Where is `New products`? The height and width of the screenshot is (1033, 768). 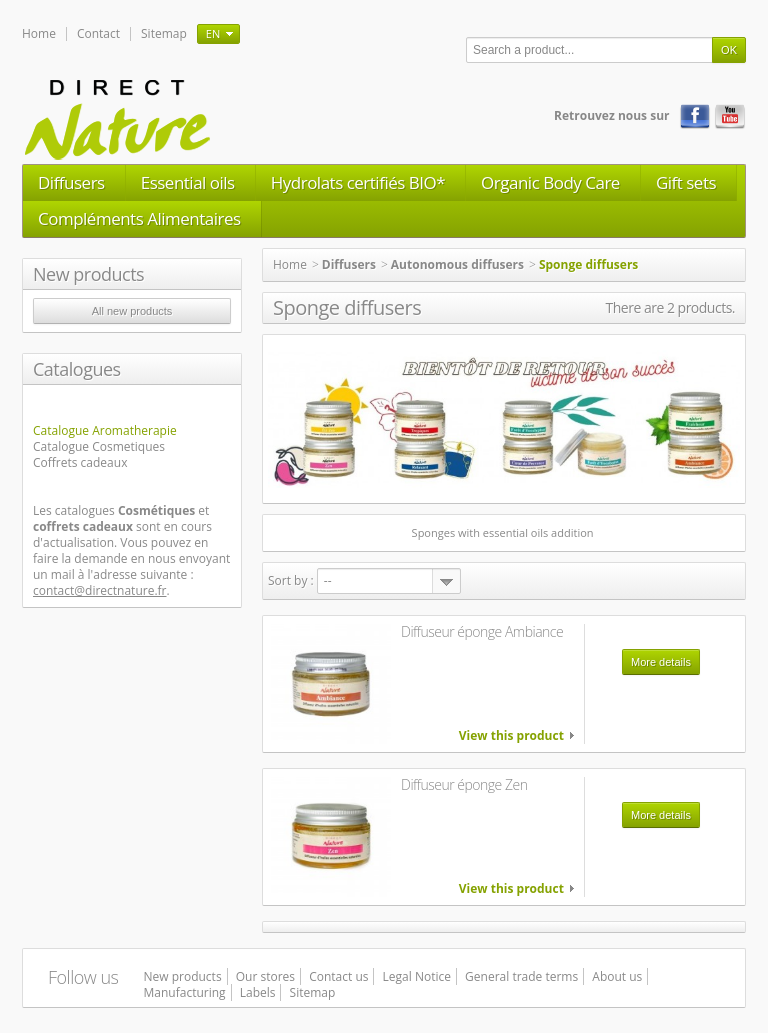
New products is located at coordinates (88, 274).